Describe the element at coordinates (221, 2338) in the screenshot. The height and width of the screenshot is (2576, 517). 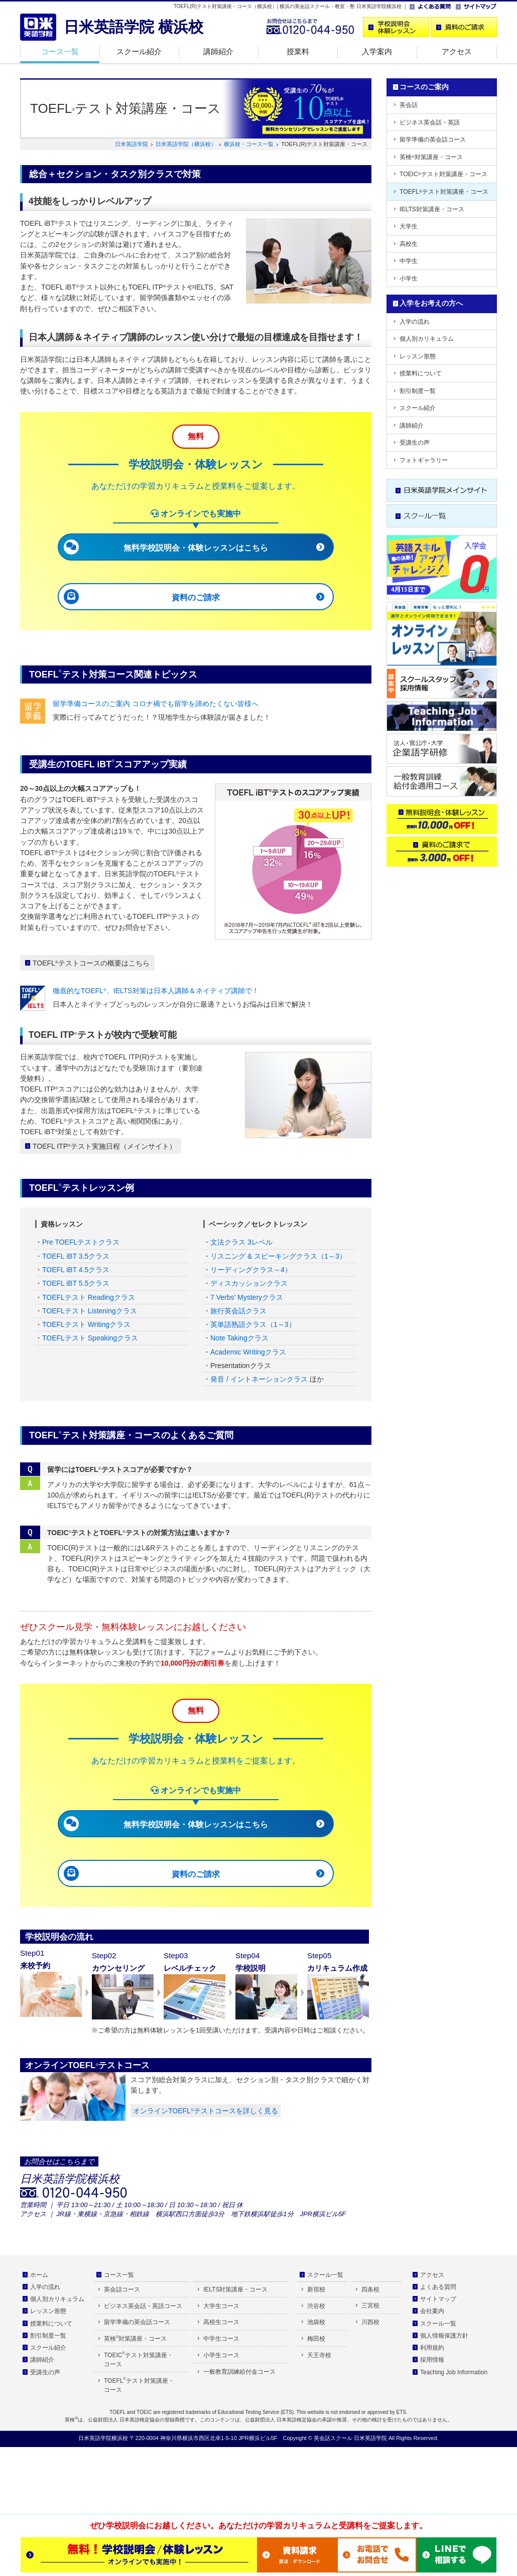
I see `中学生コース` at that location.